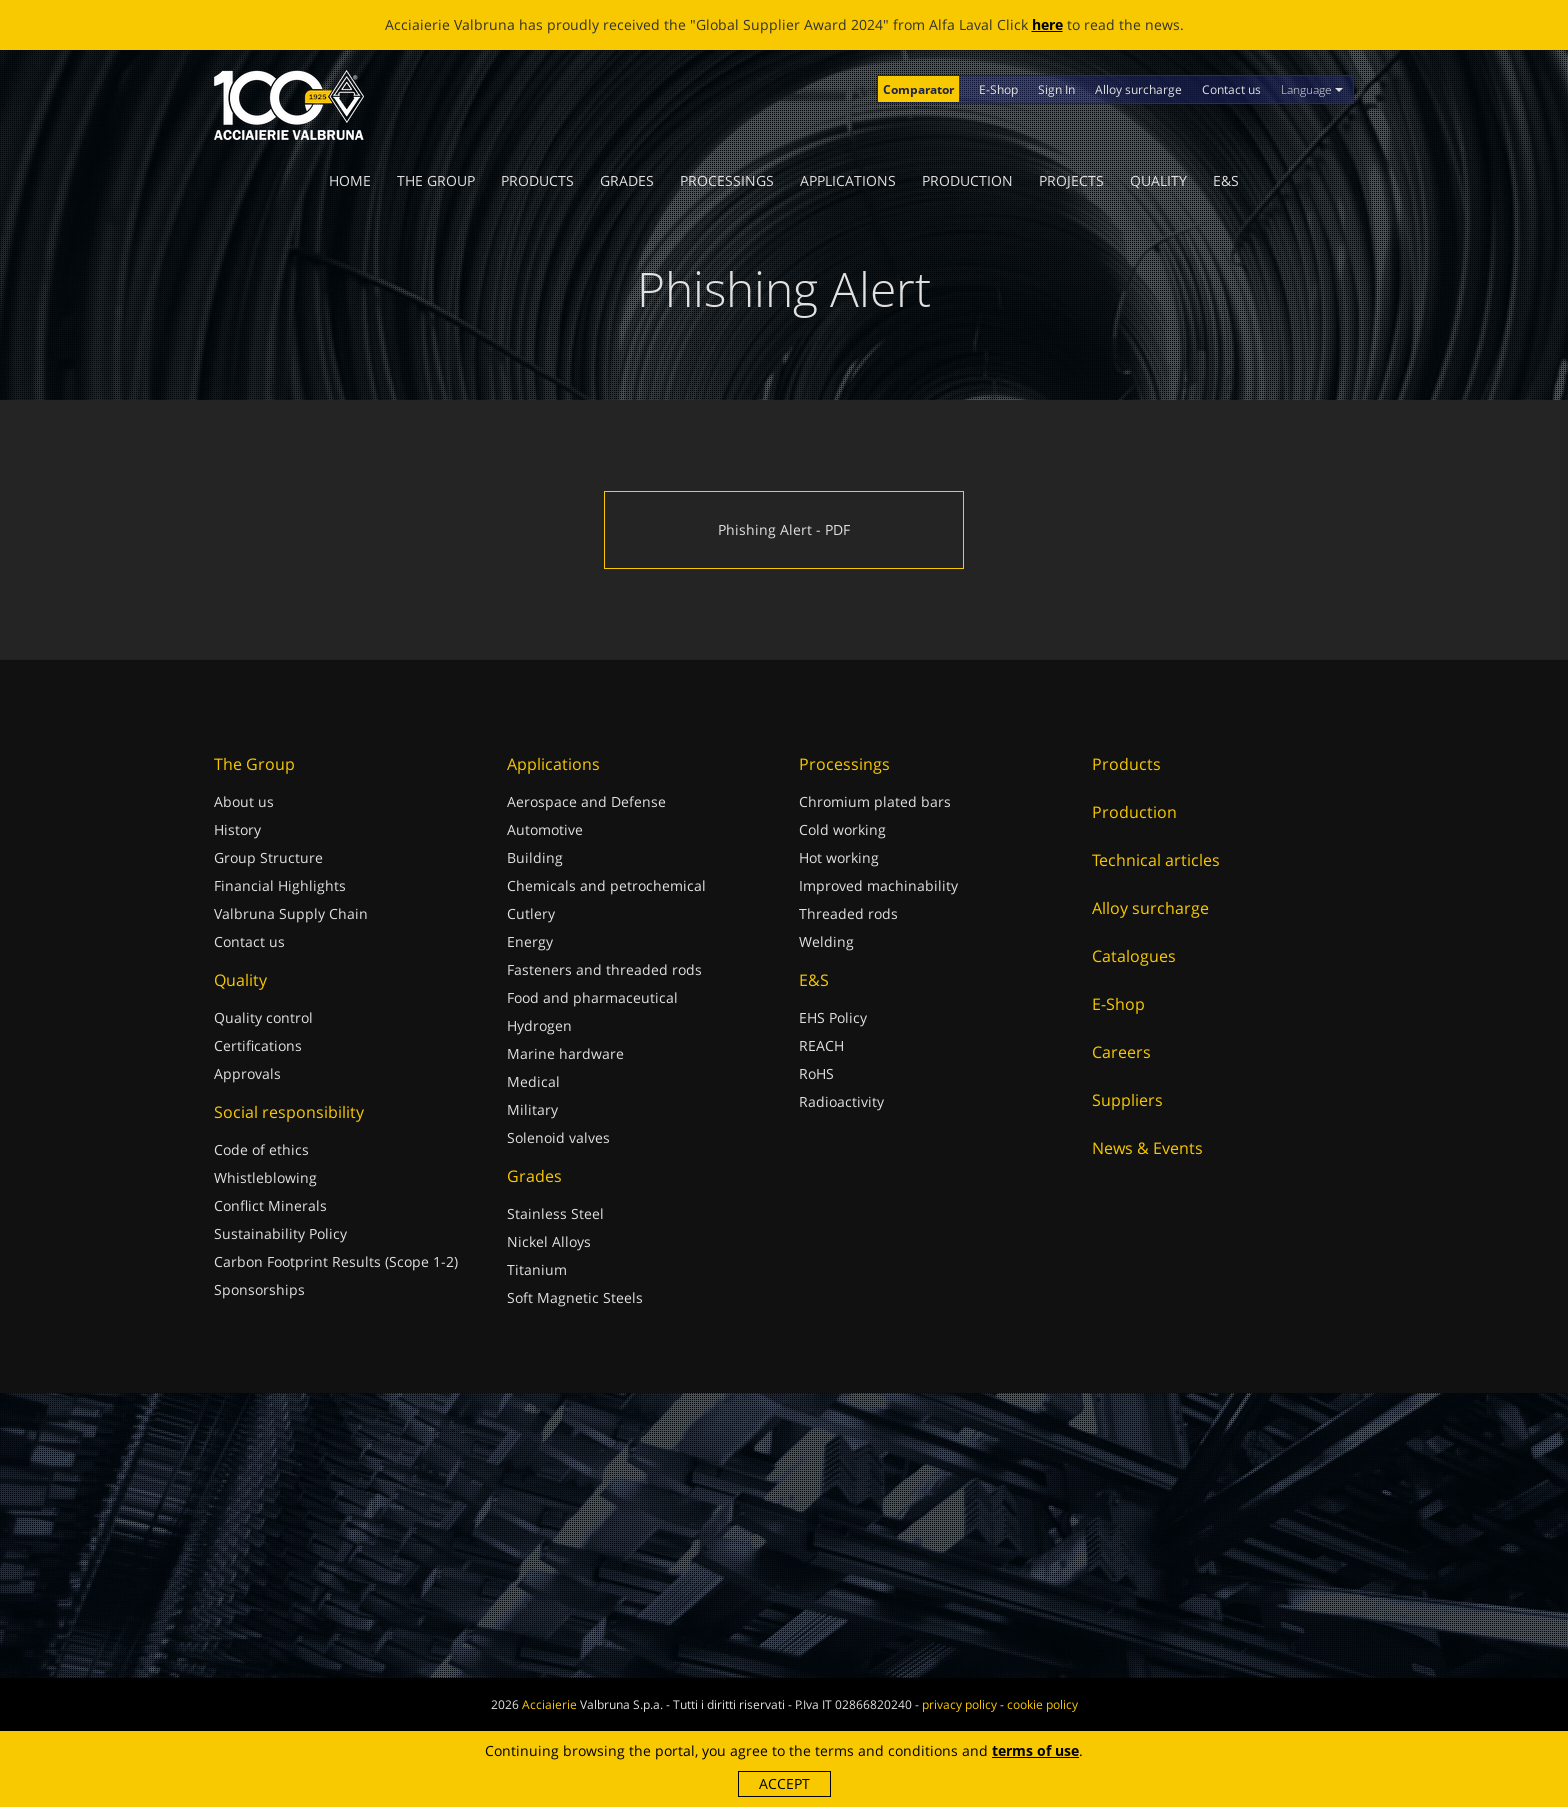 This screenshot has width=1568, height=1807. I want to click on Technical articles, so click(1156, 860).